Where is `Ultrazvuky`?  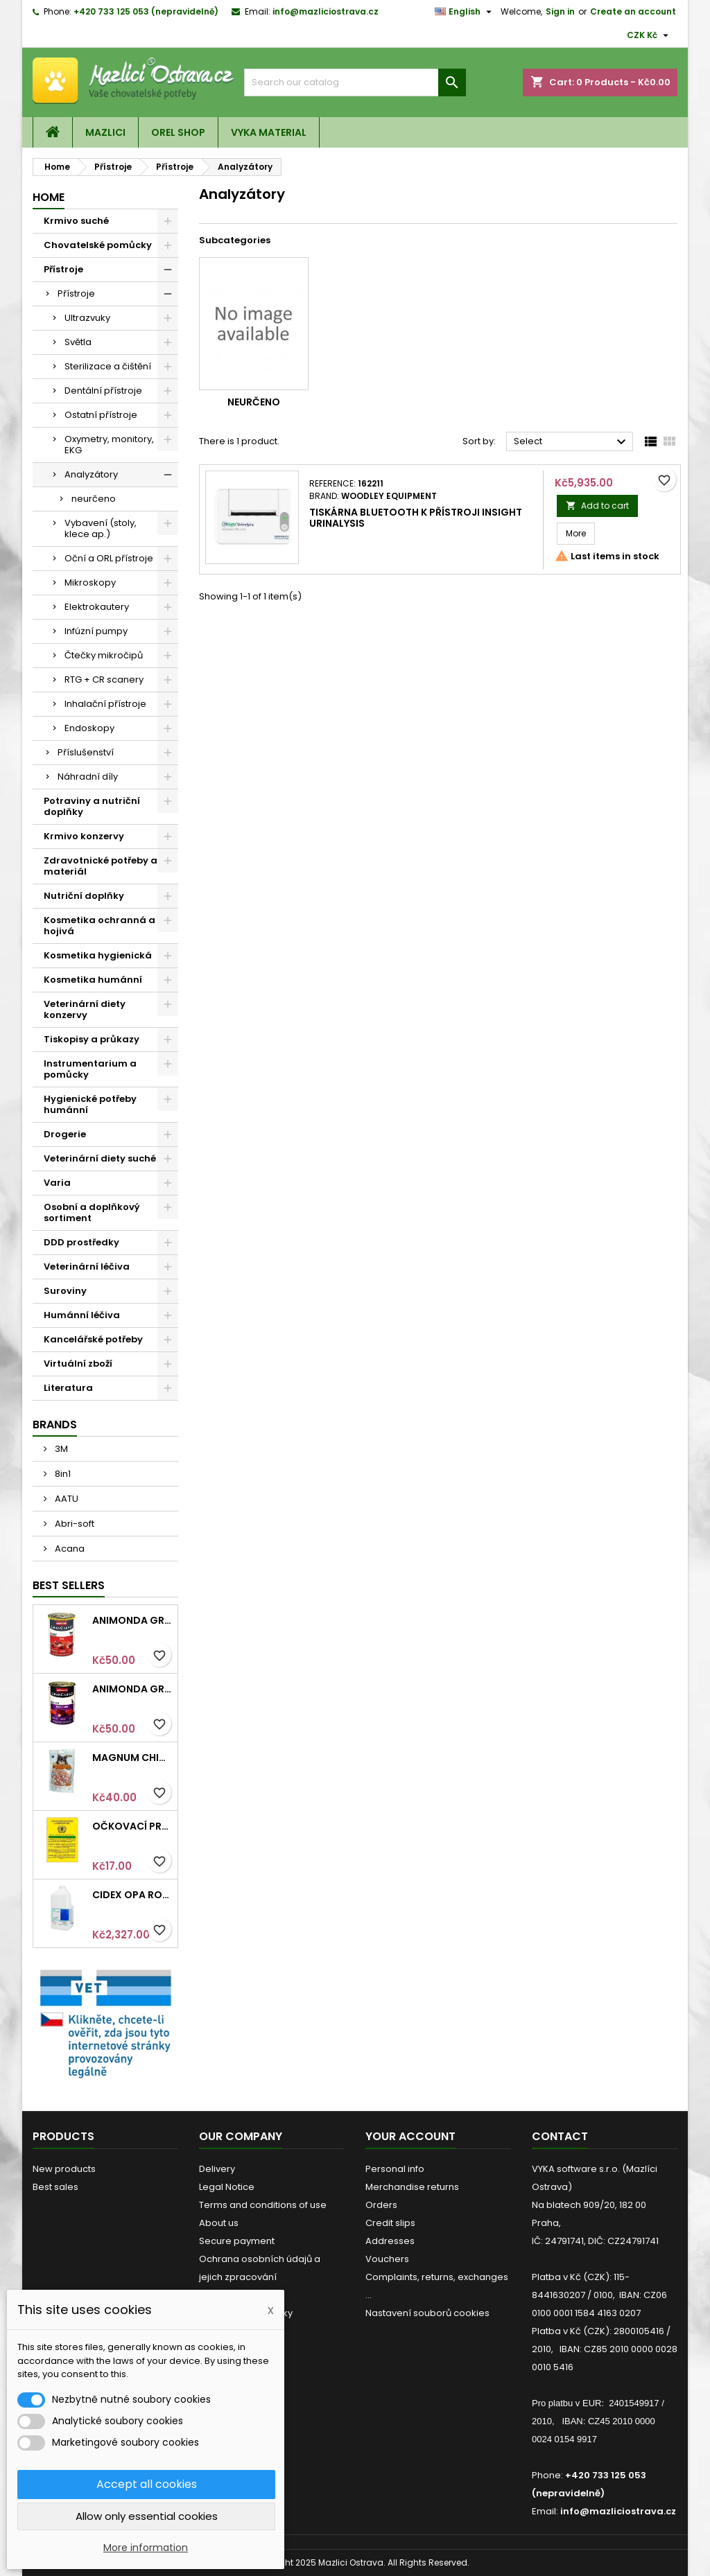 Ultrazvuky is located at coordinates (87, 317).